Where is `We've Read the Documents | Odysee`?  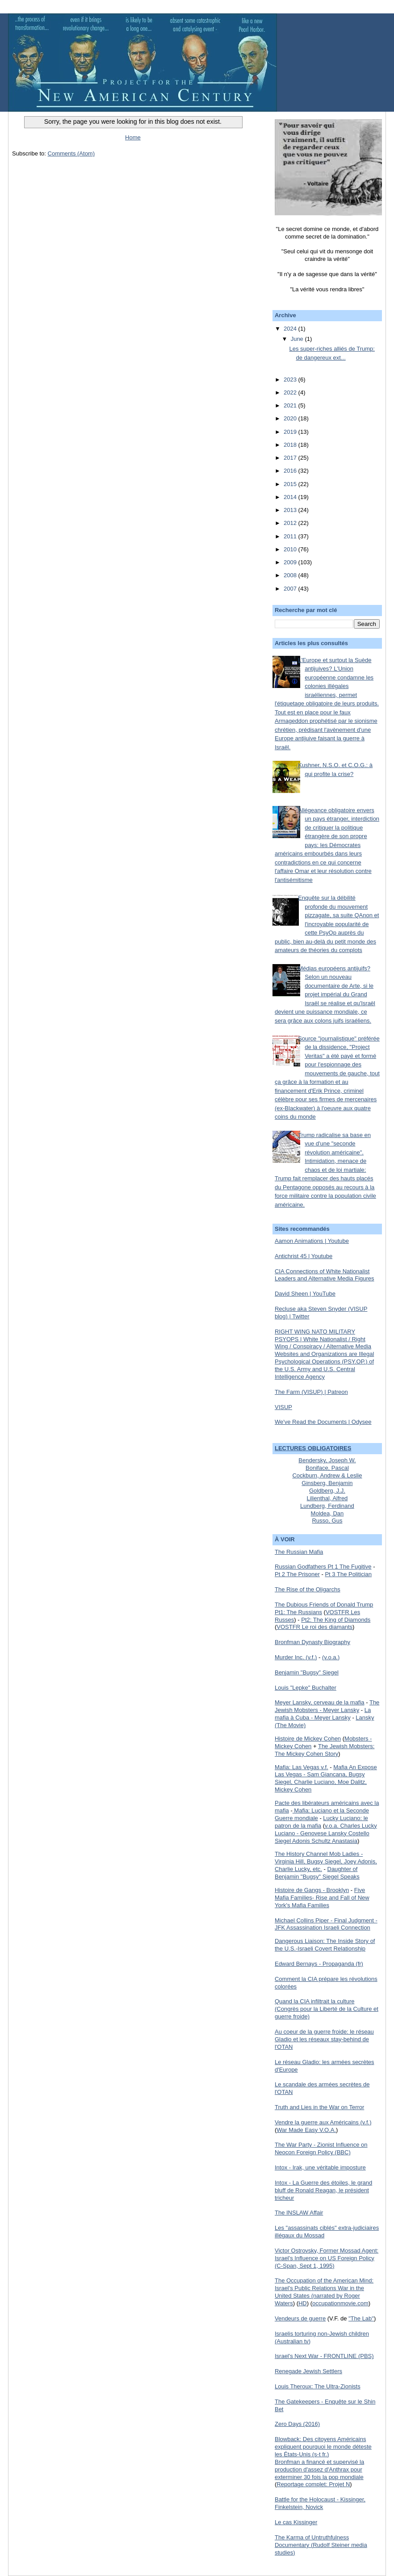 We've Read the Documents | Odysee is located at coordinates (323, 1421).